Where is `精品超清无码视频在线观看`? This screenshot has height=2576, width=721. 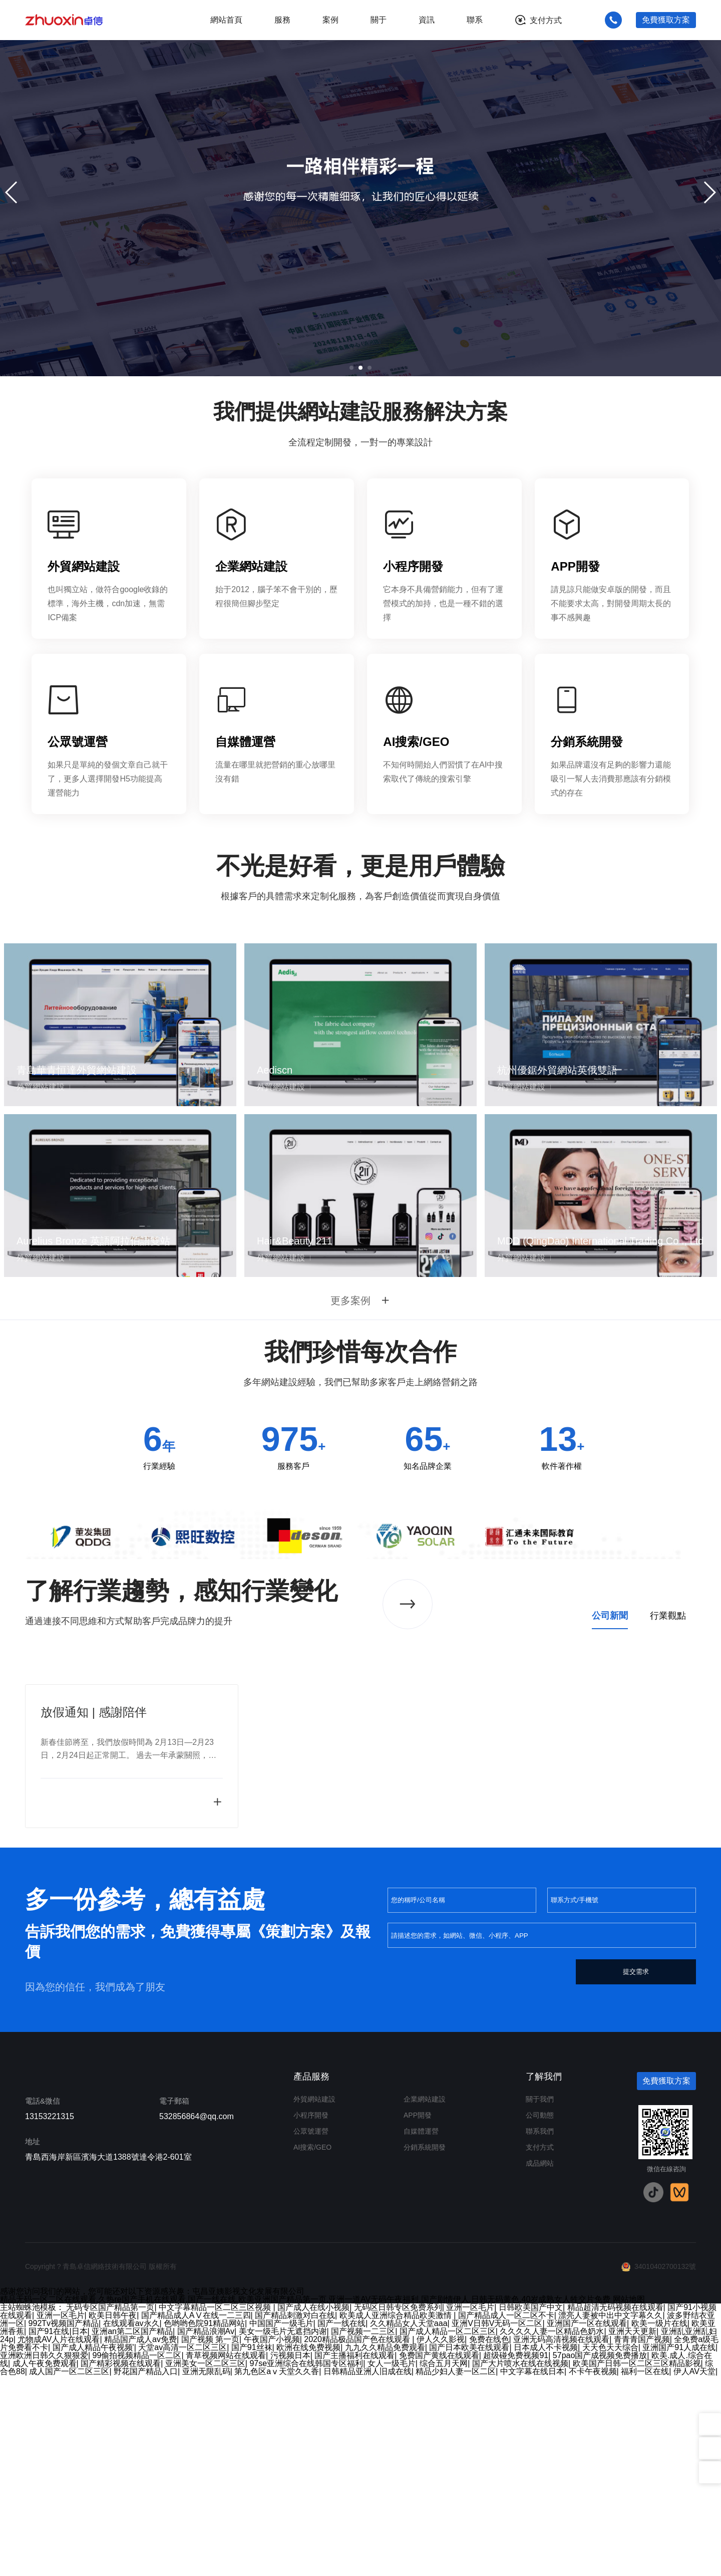
精品超清无码视频在线观看 is located at coordinates (615, 2507).